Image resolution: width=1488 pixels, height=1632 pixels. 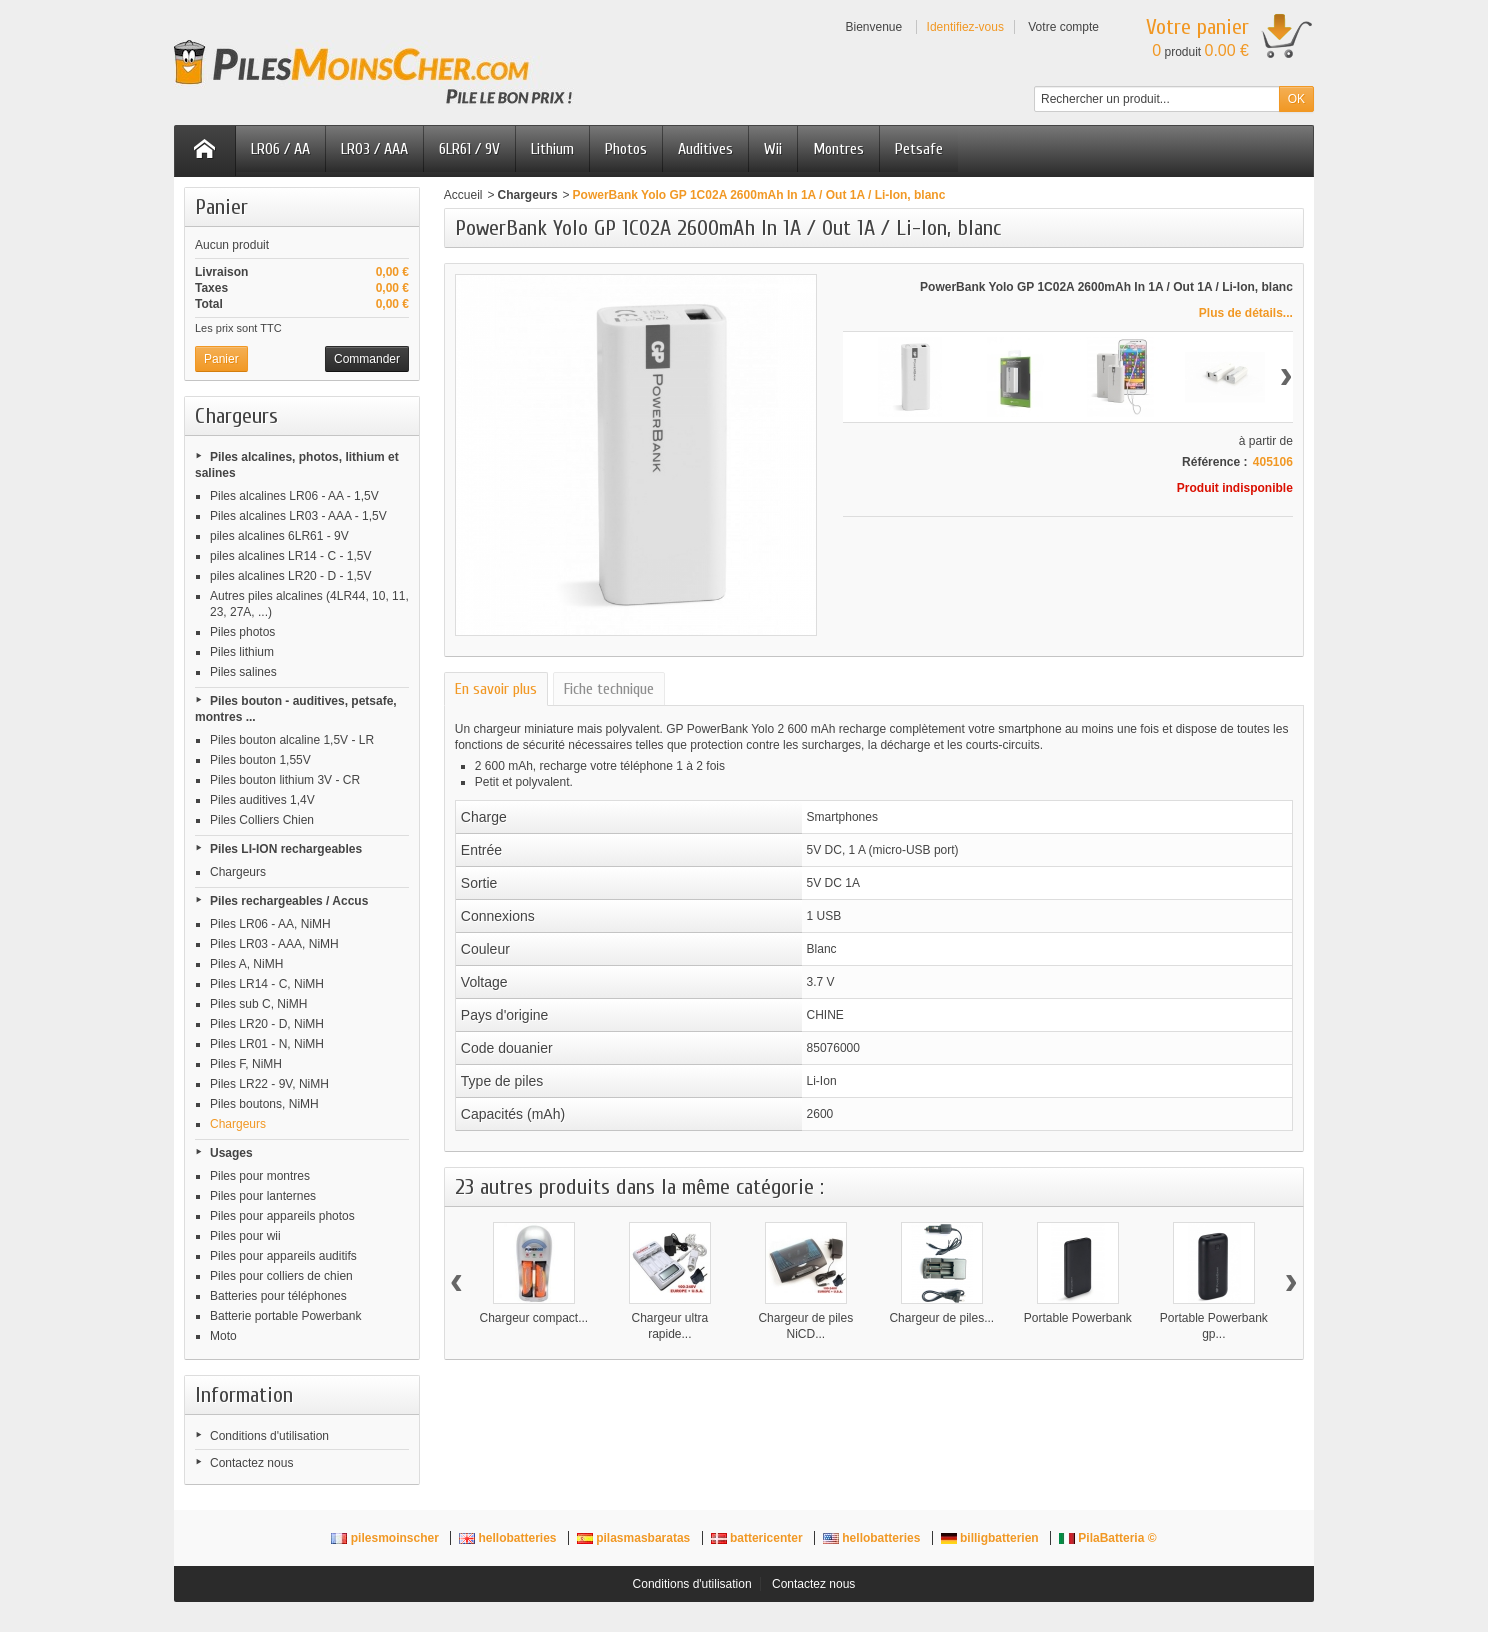 What do you see at coordinates (274, 944) in the screenshot?
I see `Piles LR03 - AAA, NiMH` at bounding box center [274, 944].